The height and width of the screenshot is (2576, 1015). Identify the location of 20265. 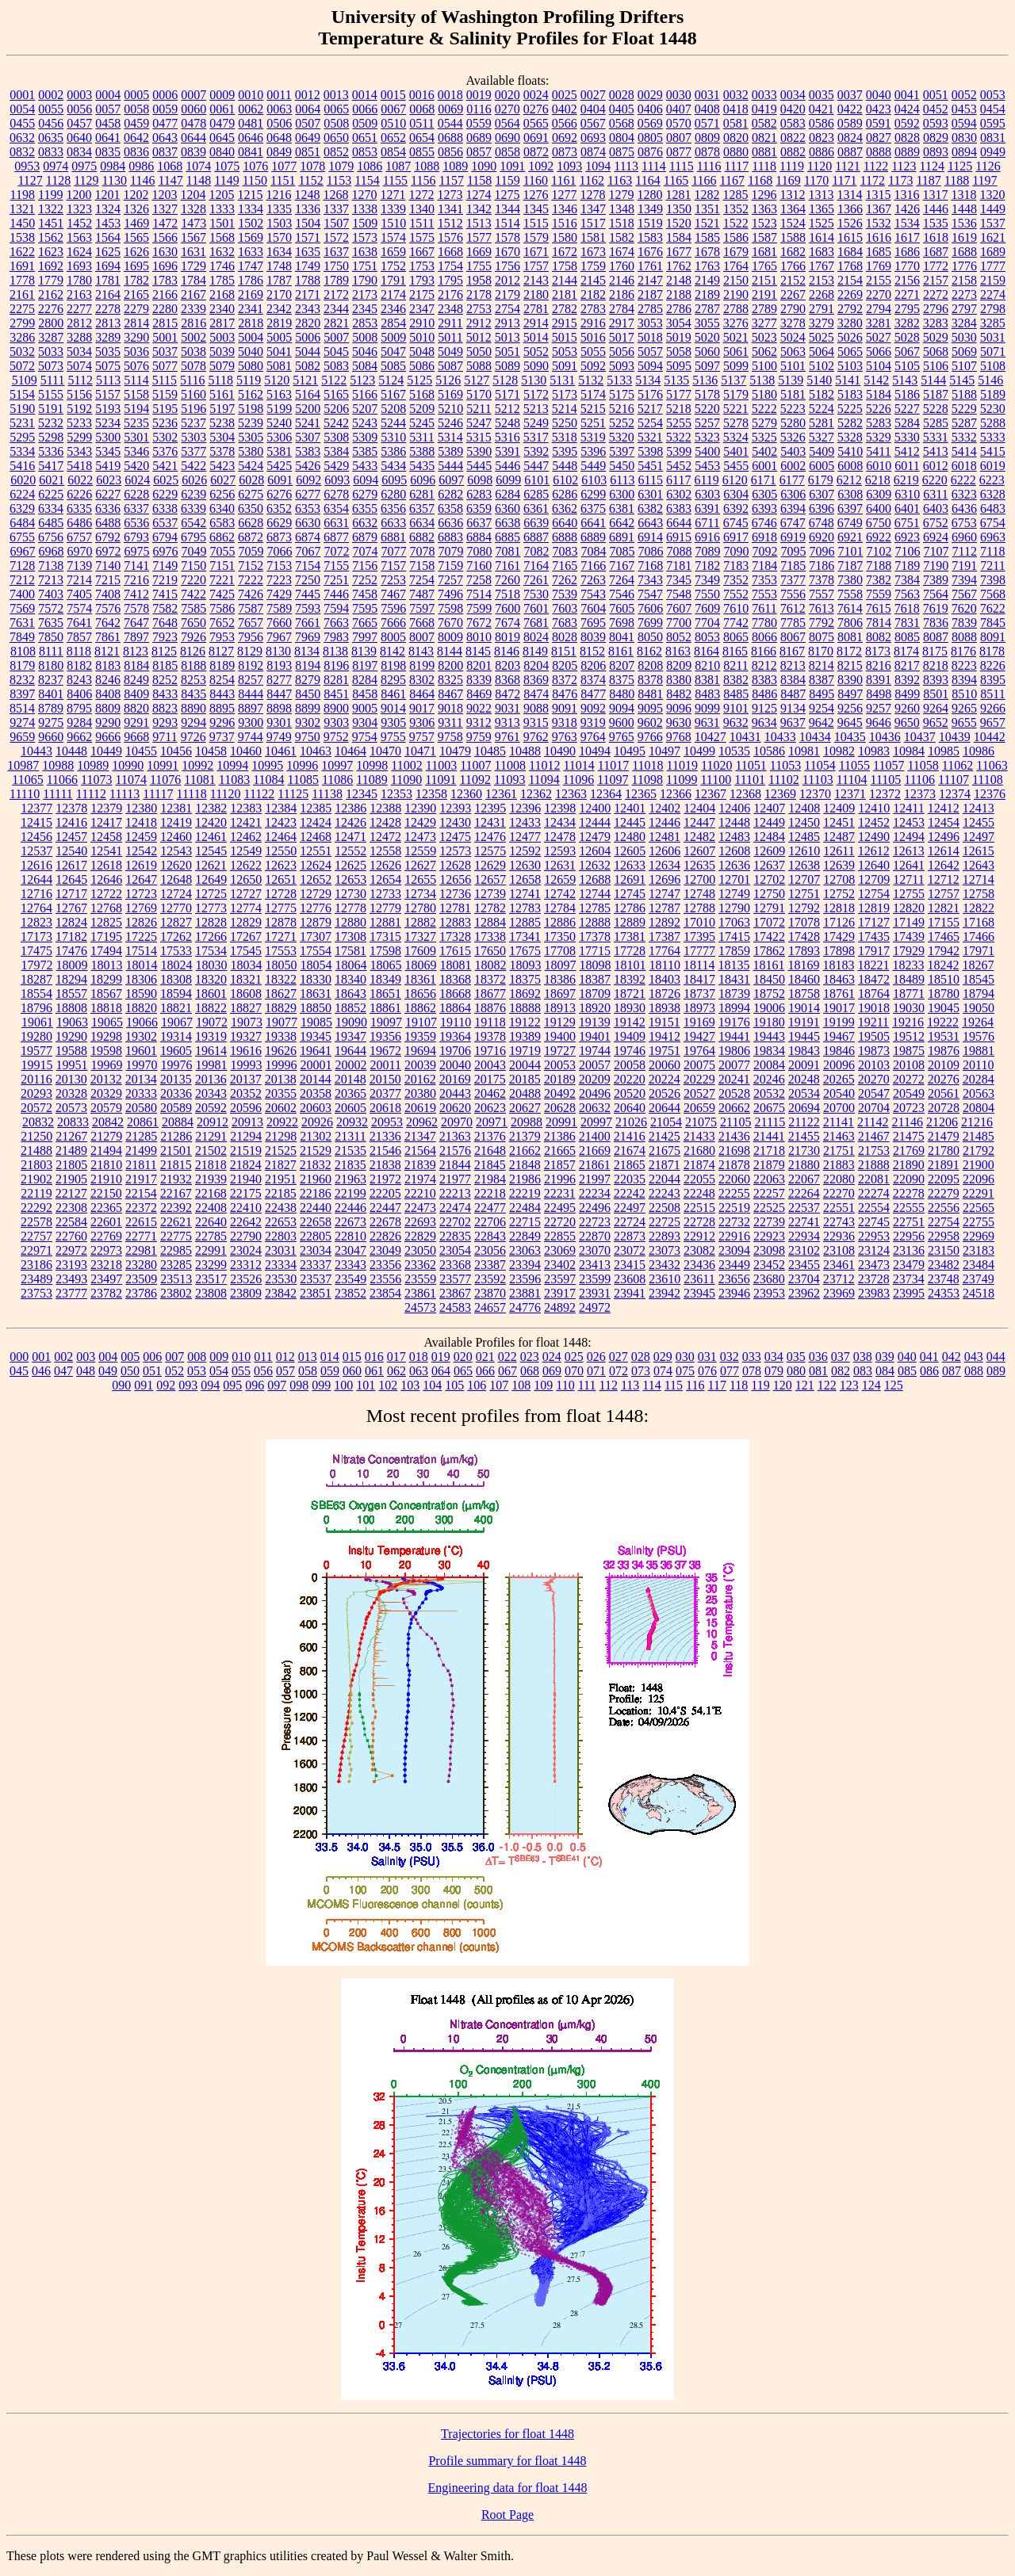
(839, 1079).